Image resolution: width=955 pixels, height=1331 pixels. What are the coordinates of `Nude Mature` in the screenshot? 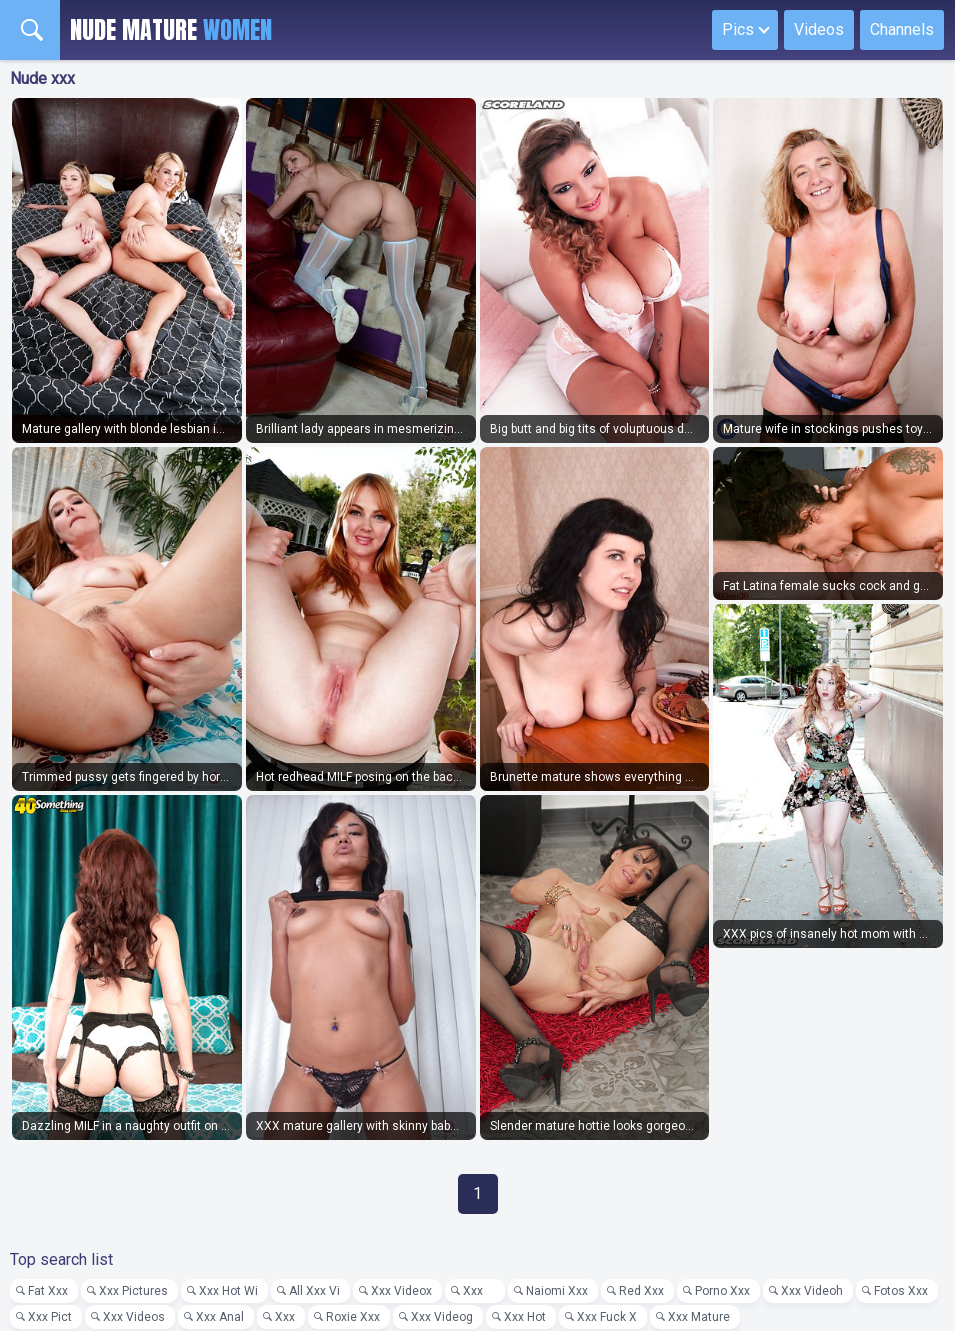 It's located at (171, 30).